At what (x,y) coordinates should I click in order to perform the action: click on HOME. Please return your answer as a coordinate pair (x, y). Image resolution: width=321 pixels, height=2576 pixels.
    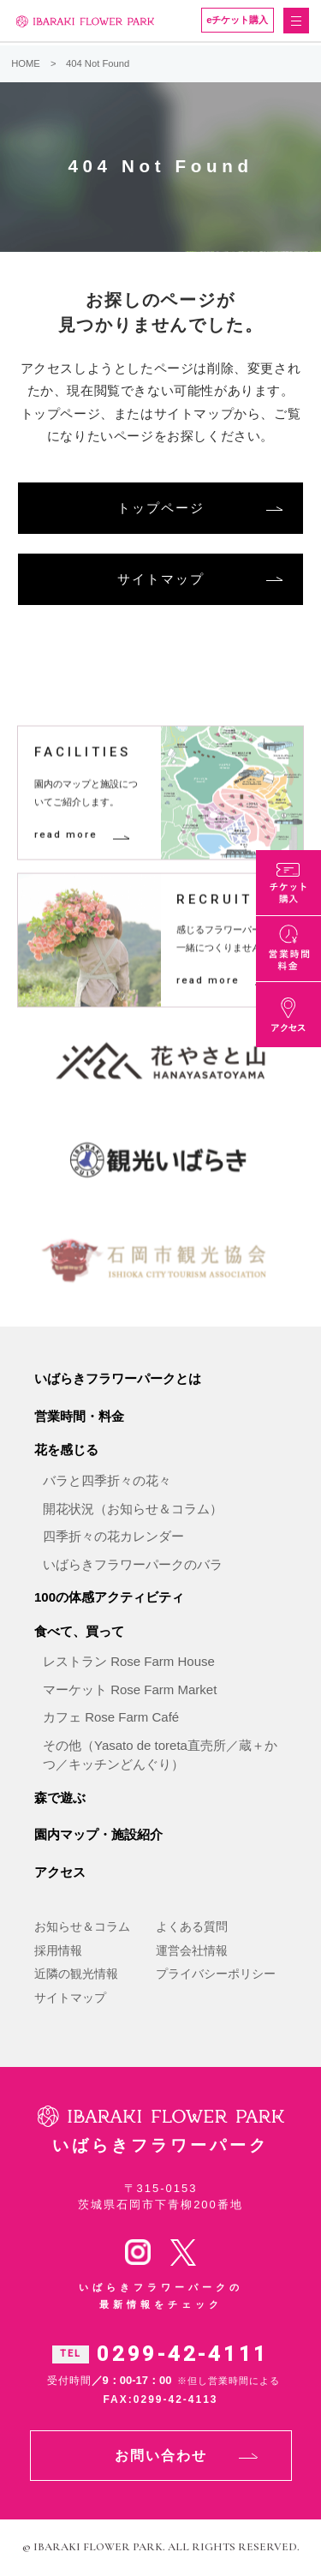
    Looking at the image, I should click on (25, 63).